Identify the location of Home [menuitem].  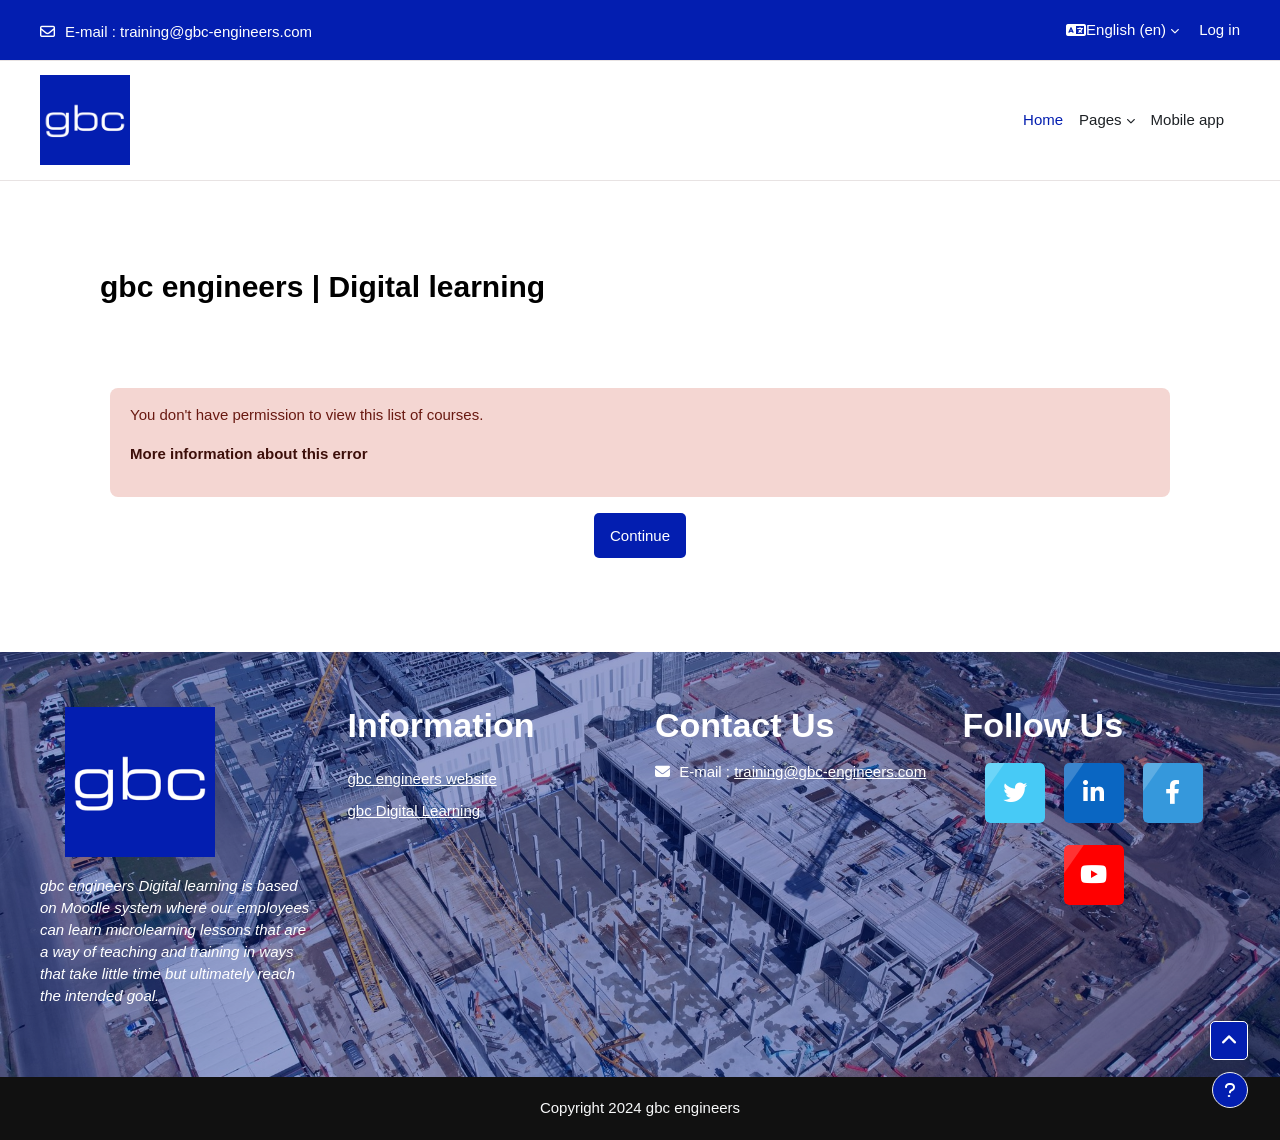
(1043, 119).